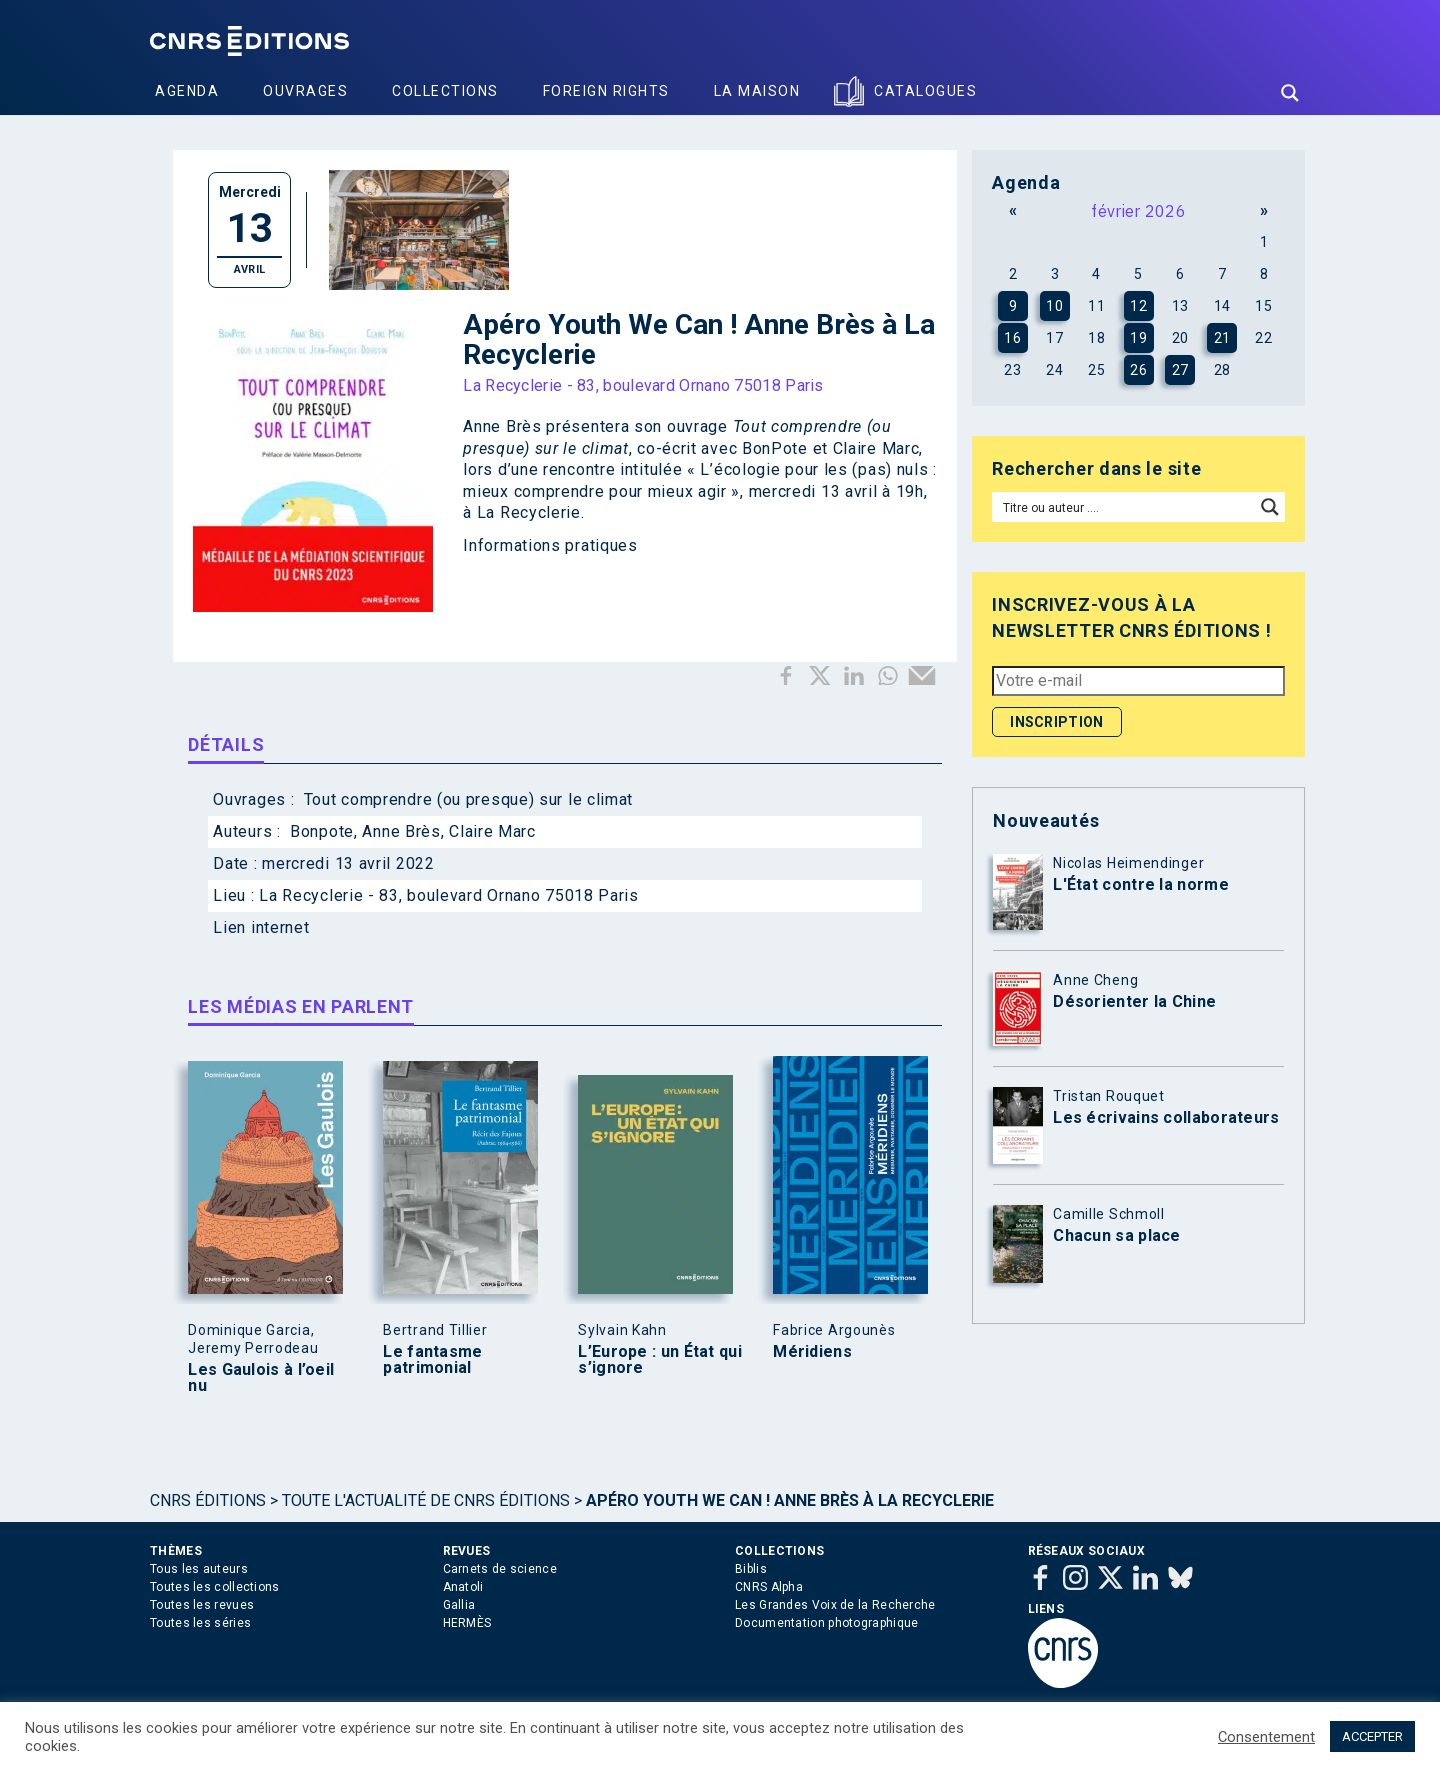 This screenshot has height=1771, width=1440. Describe the element at coordinates (305, 91) in the screenshot. I see `Ouvrages` at that location.